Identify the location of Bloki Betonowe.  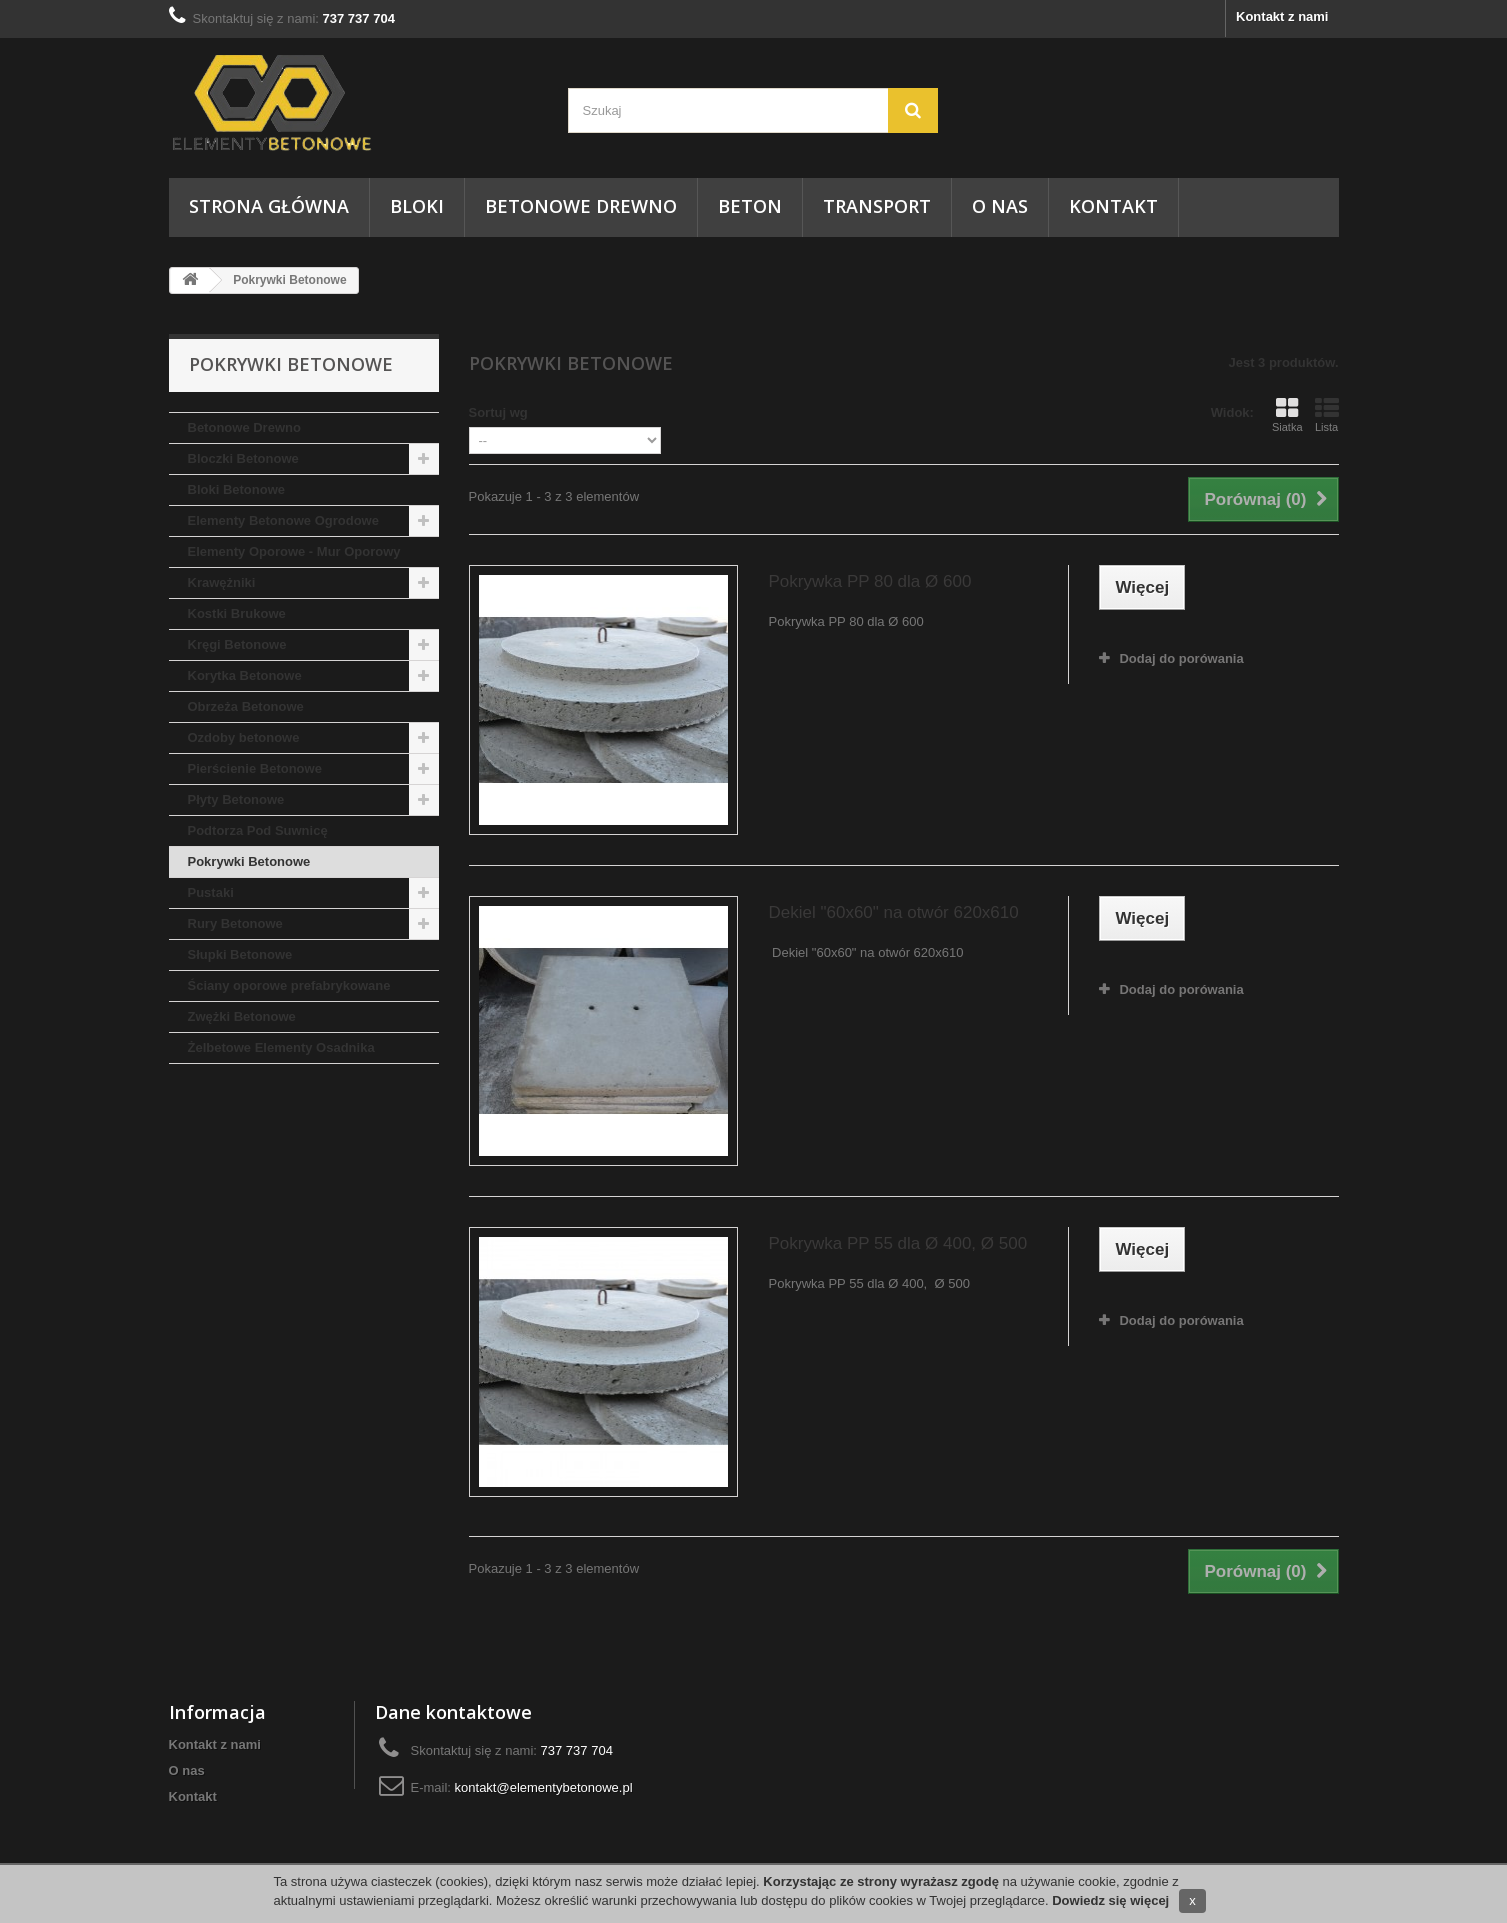
(237, 489).